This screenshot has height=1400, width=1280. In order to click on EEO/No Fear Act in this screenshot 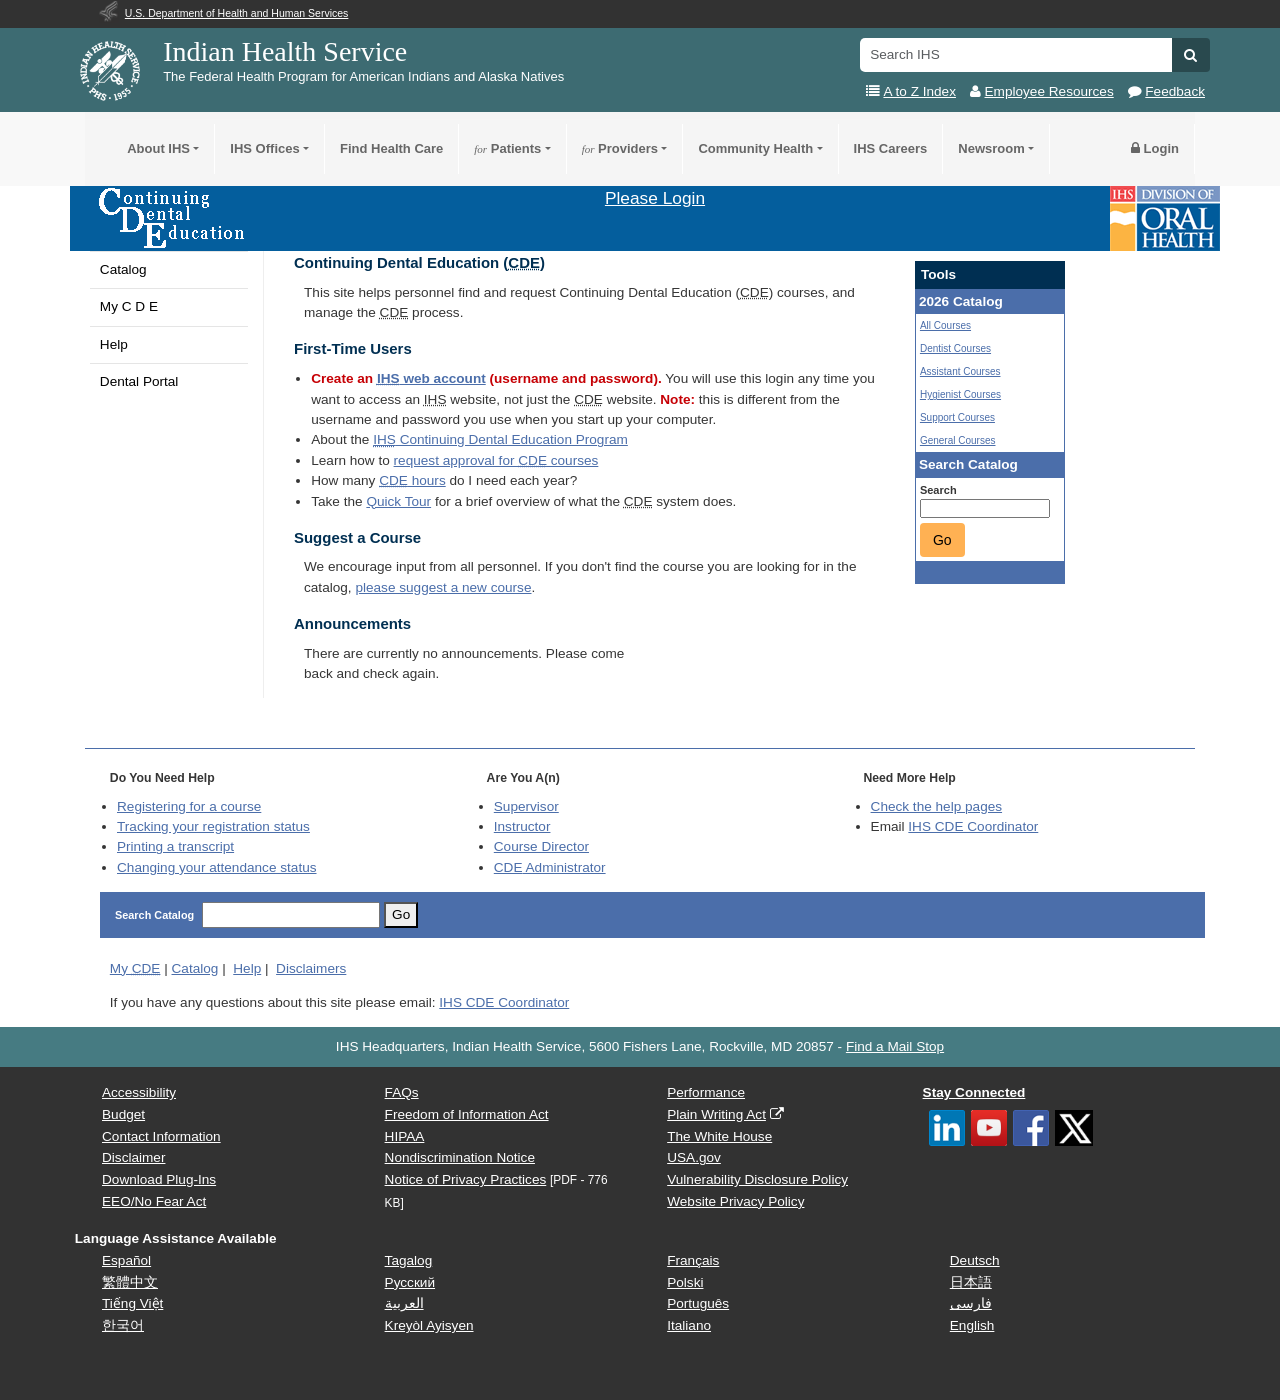, I will do `click(154, 1201)`.